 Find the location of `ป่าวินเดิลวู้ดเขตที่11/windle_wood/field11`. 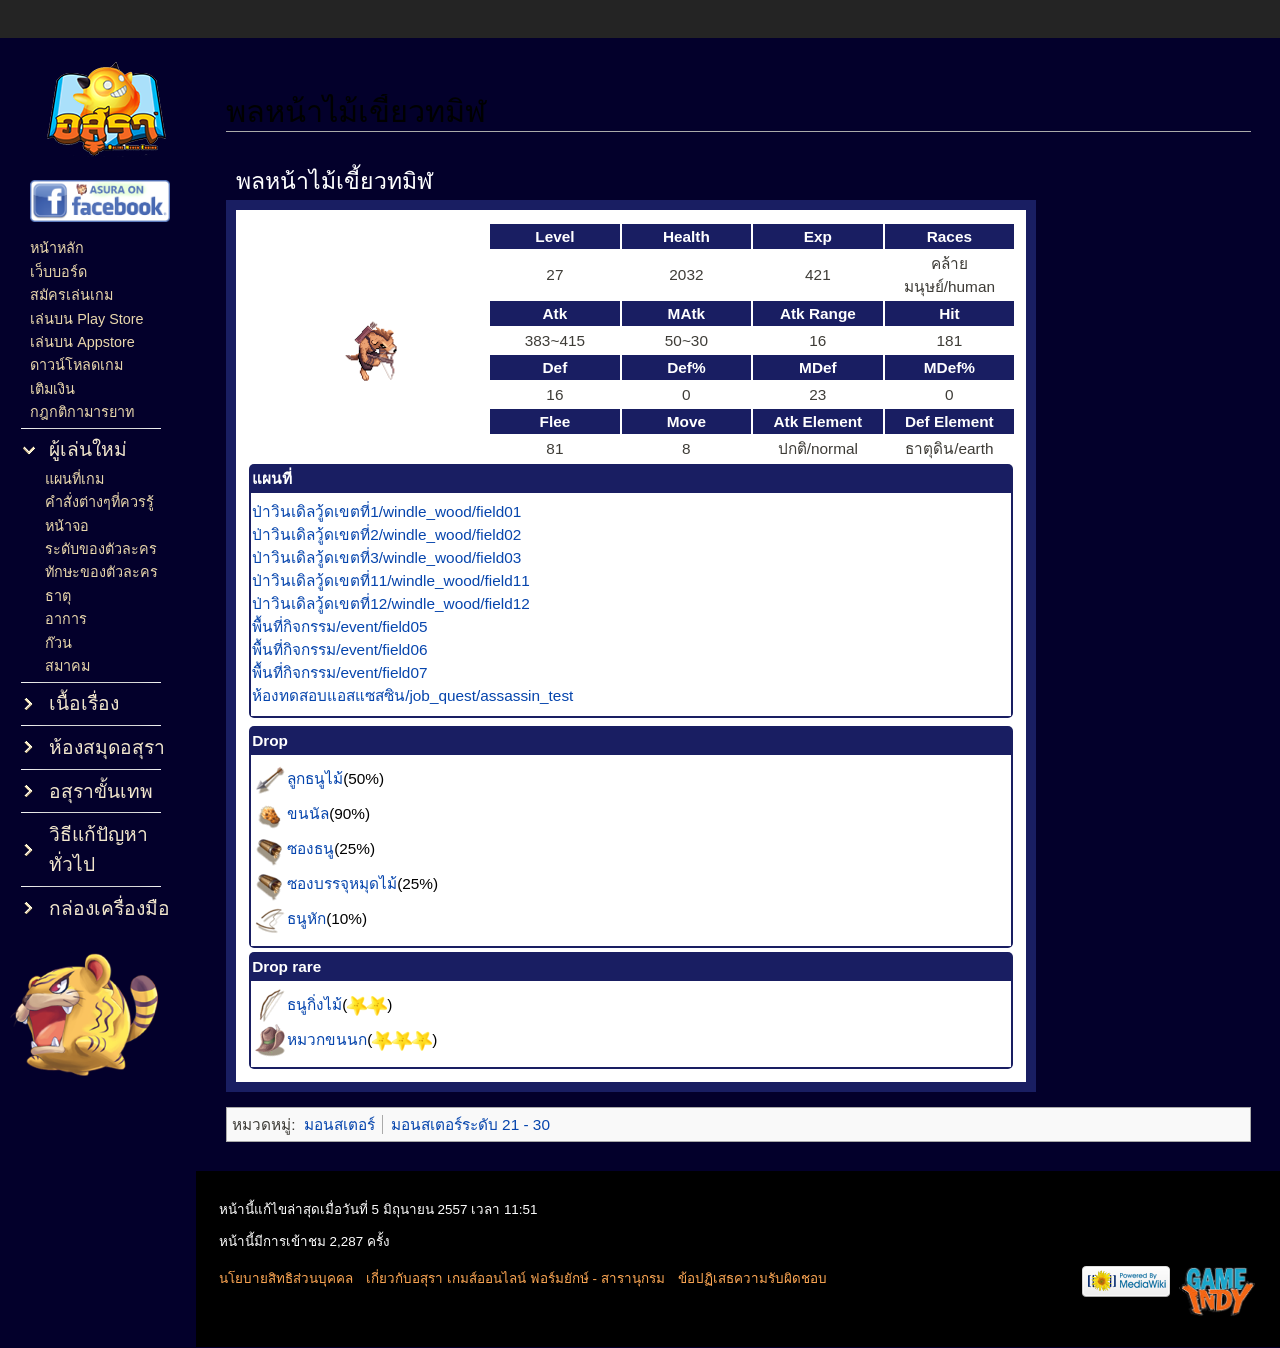

ป่าวินเดิลวู้ดเขตที่11/windle_wood/field11 is located at coordinates (405, 580).